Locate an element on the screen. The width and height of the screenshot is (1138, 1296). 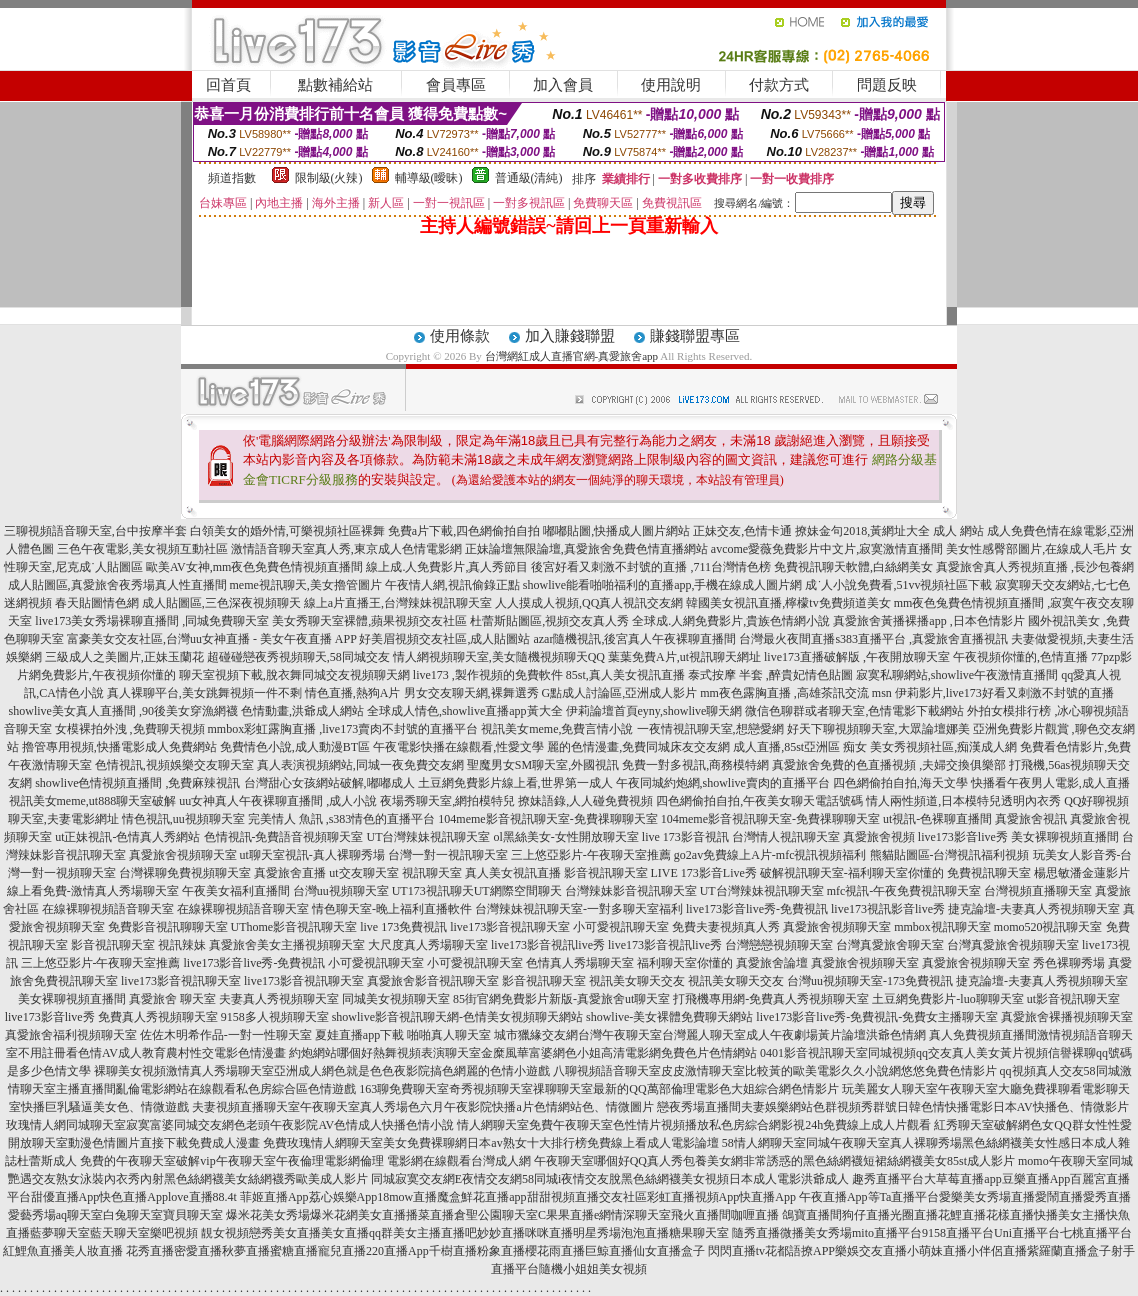
avcome愛薇免費影片中文片,寂寞激情直播間 is located at coordinates (827, 549).